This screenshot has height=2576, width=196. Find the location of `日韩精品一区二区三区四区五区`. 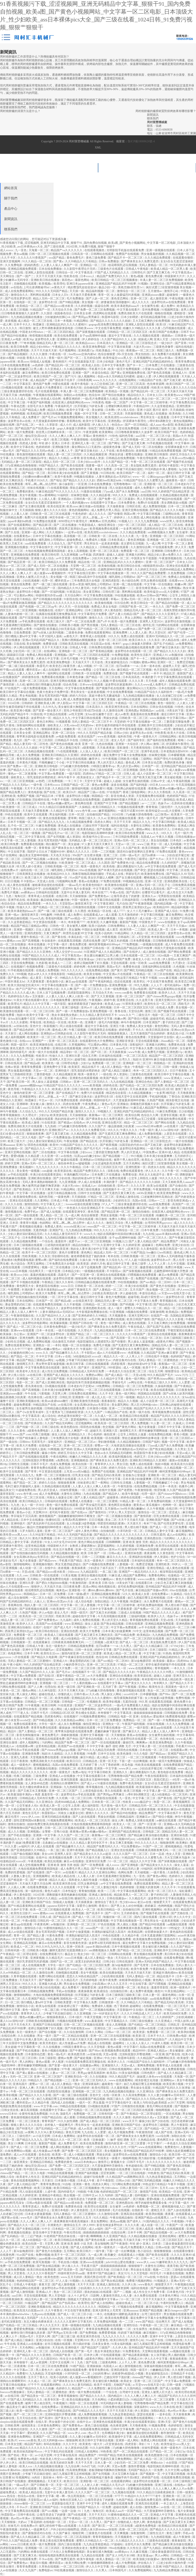

日韩精品一区二区三区四区五区 is located at coordinates (127, 331).